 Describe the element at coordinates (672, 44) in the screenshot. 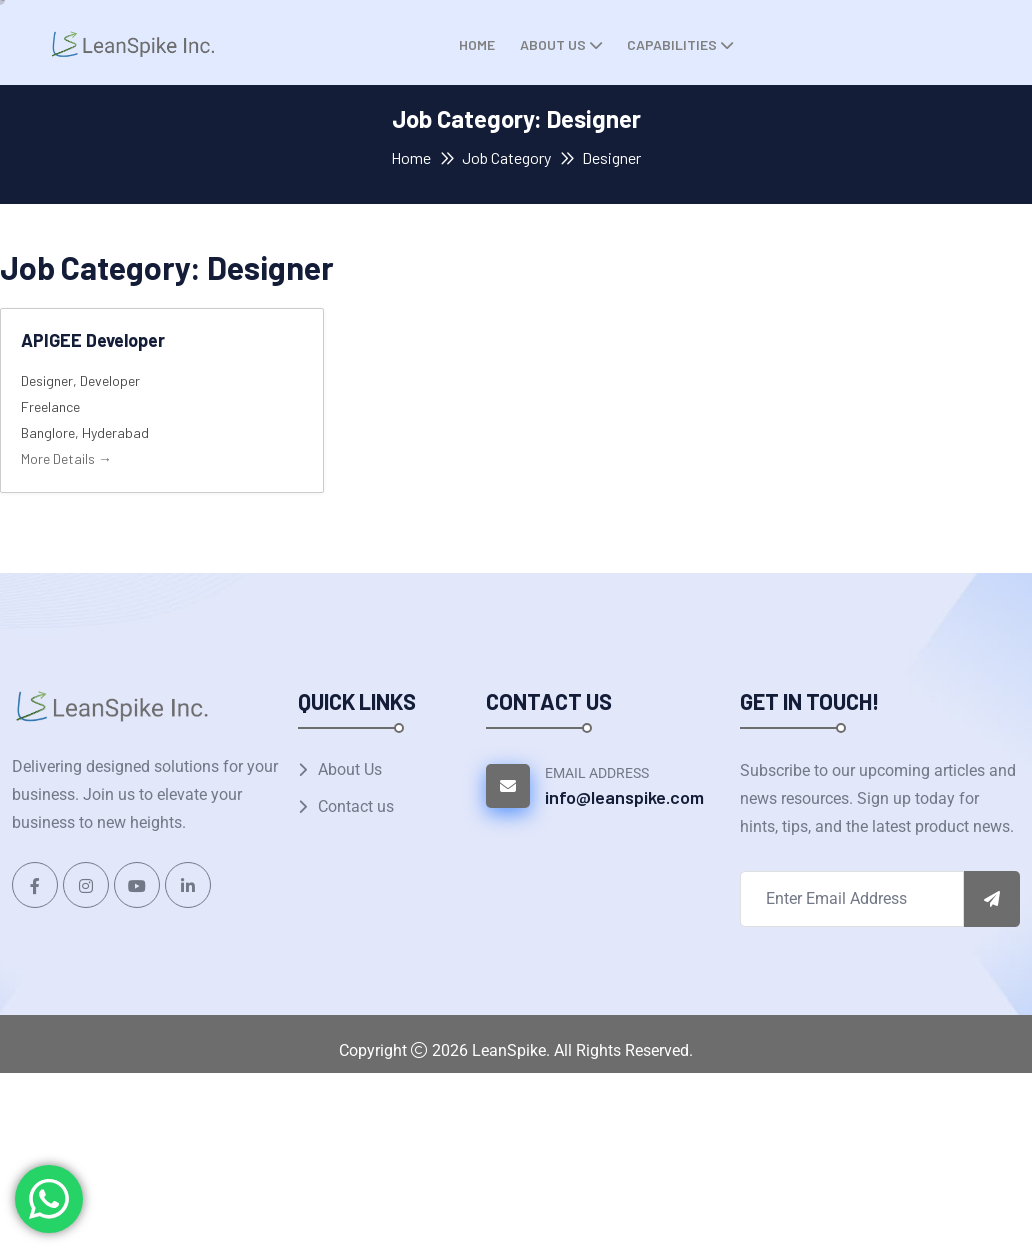

I see `Capabilities` at that location.